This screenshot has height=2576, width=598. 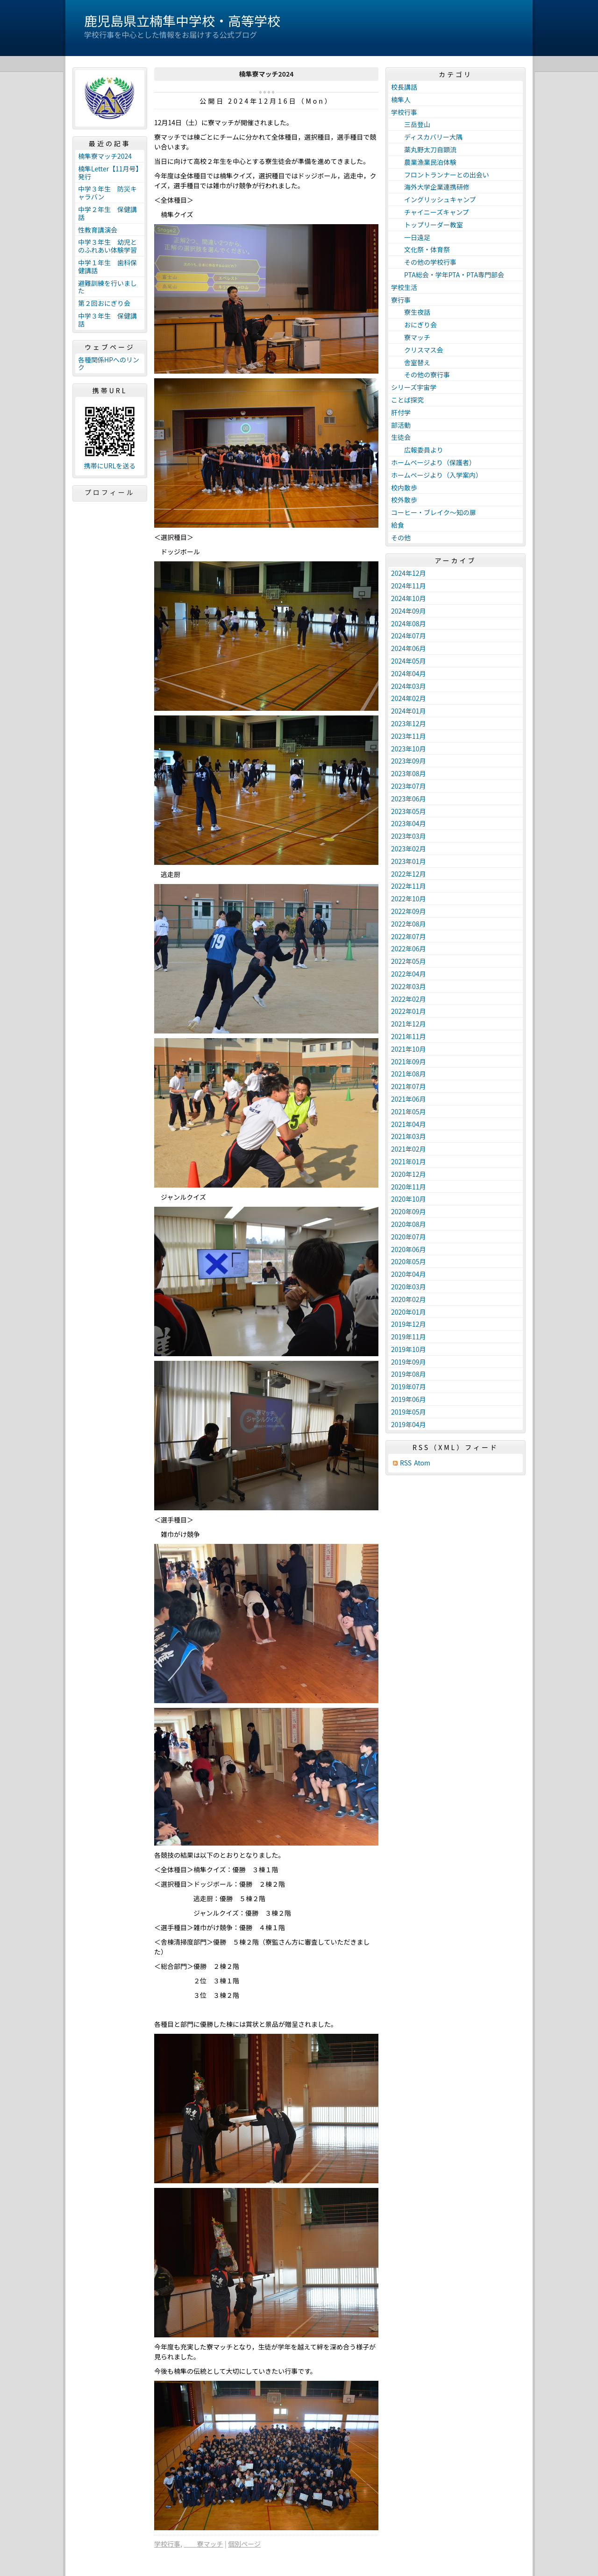 I want to click on 2022年11月, so click(x=408, y=886).